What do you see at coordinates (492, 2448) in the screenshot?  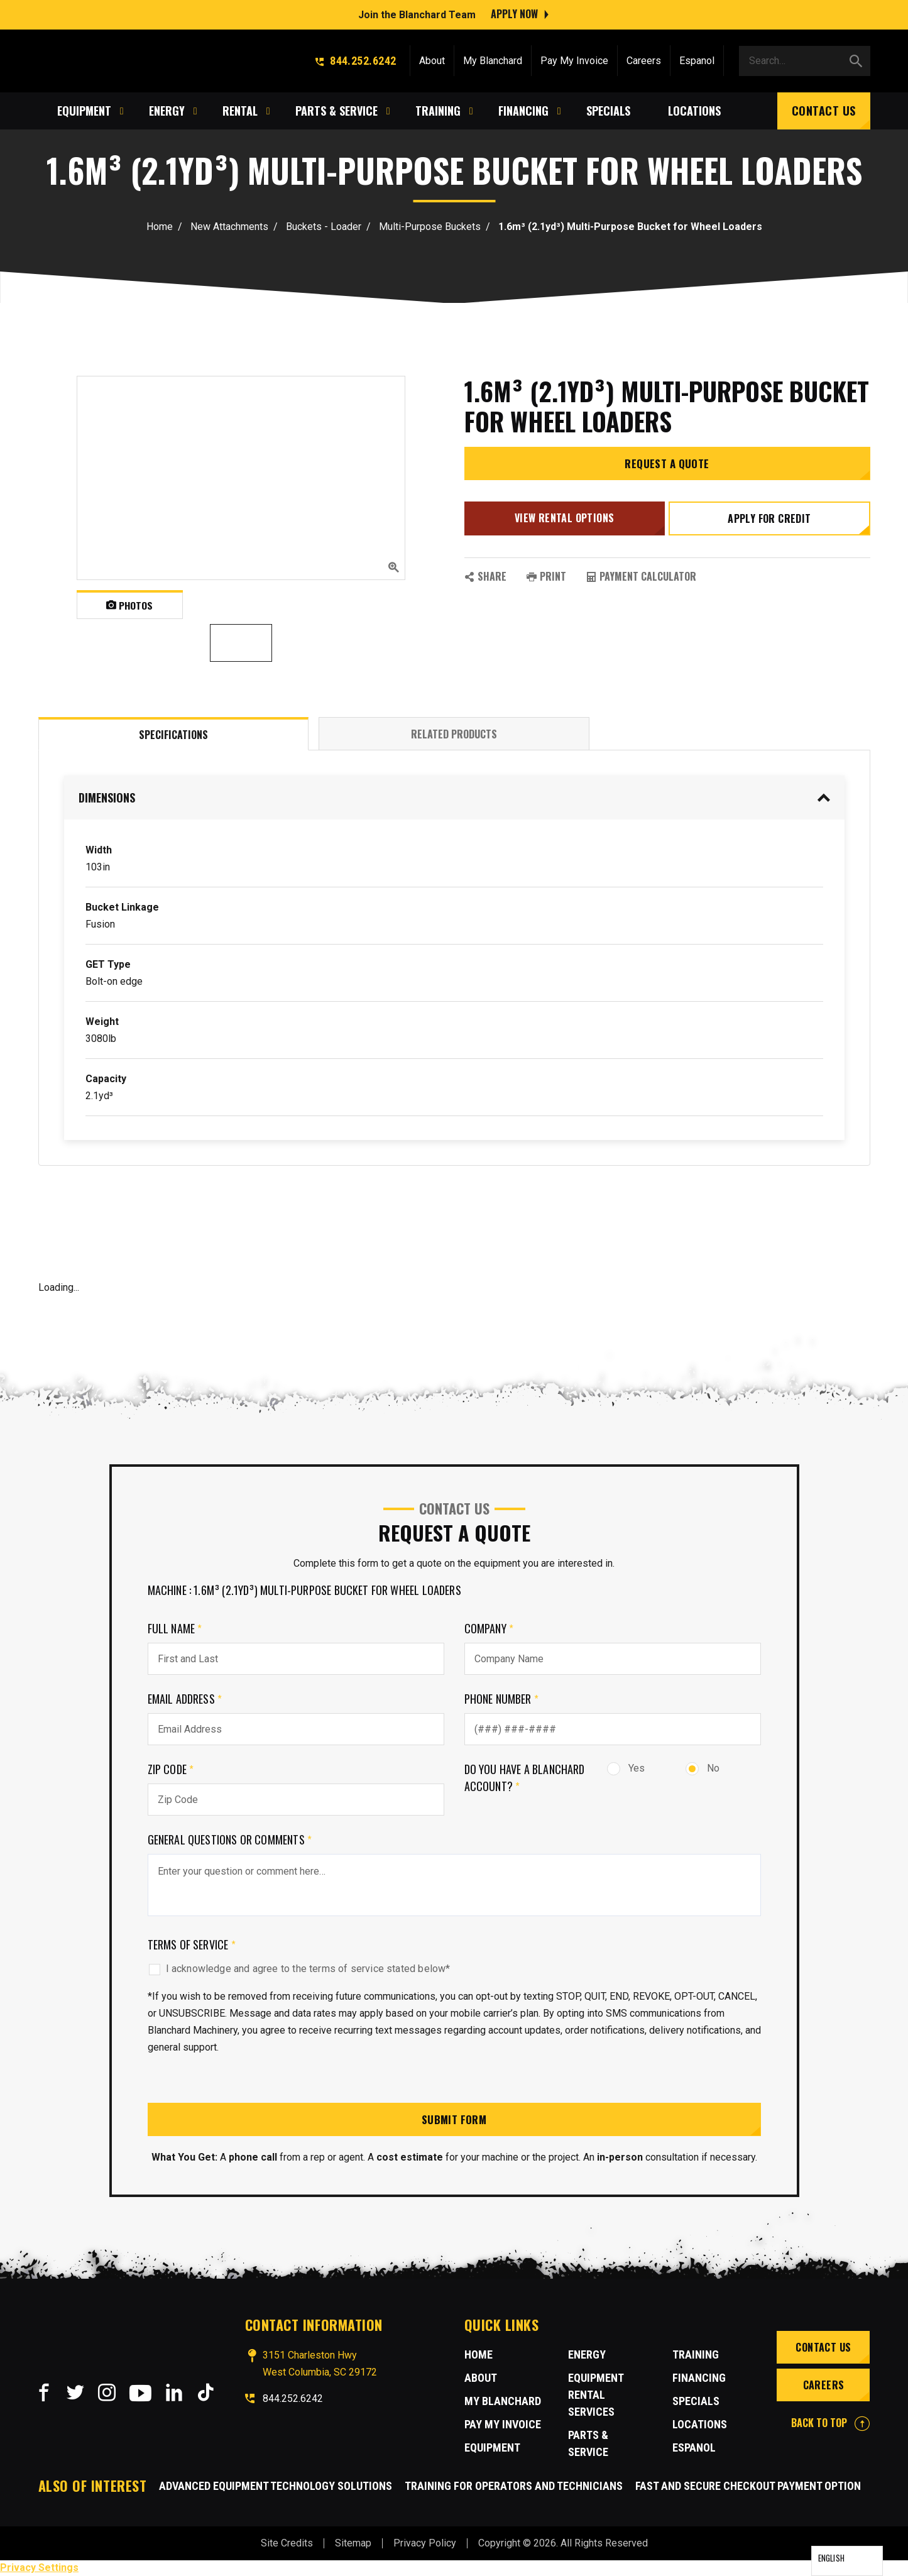 I see `Equipment` at bounding box center [492, 2448].